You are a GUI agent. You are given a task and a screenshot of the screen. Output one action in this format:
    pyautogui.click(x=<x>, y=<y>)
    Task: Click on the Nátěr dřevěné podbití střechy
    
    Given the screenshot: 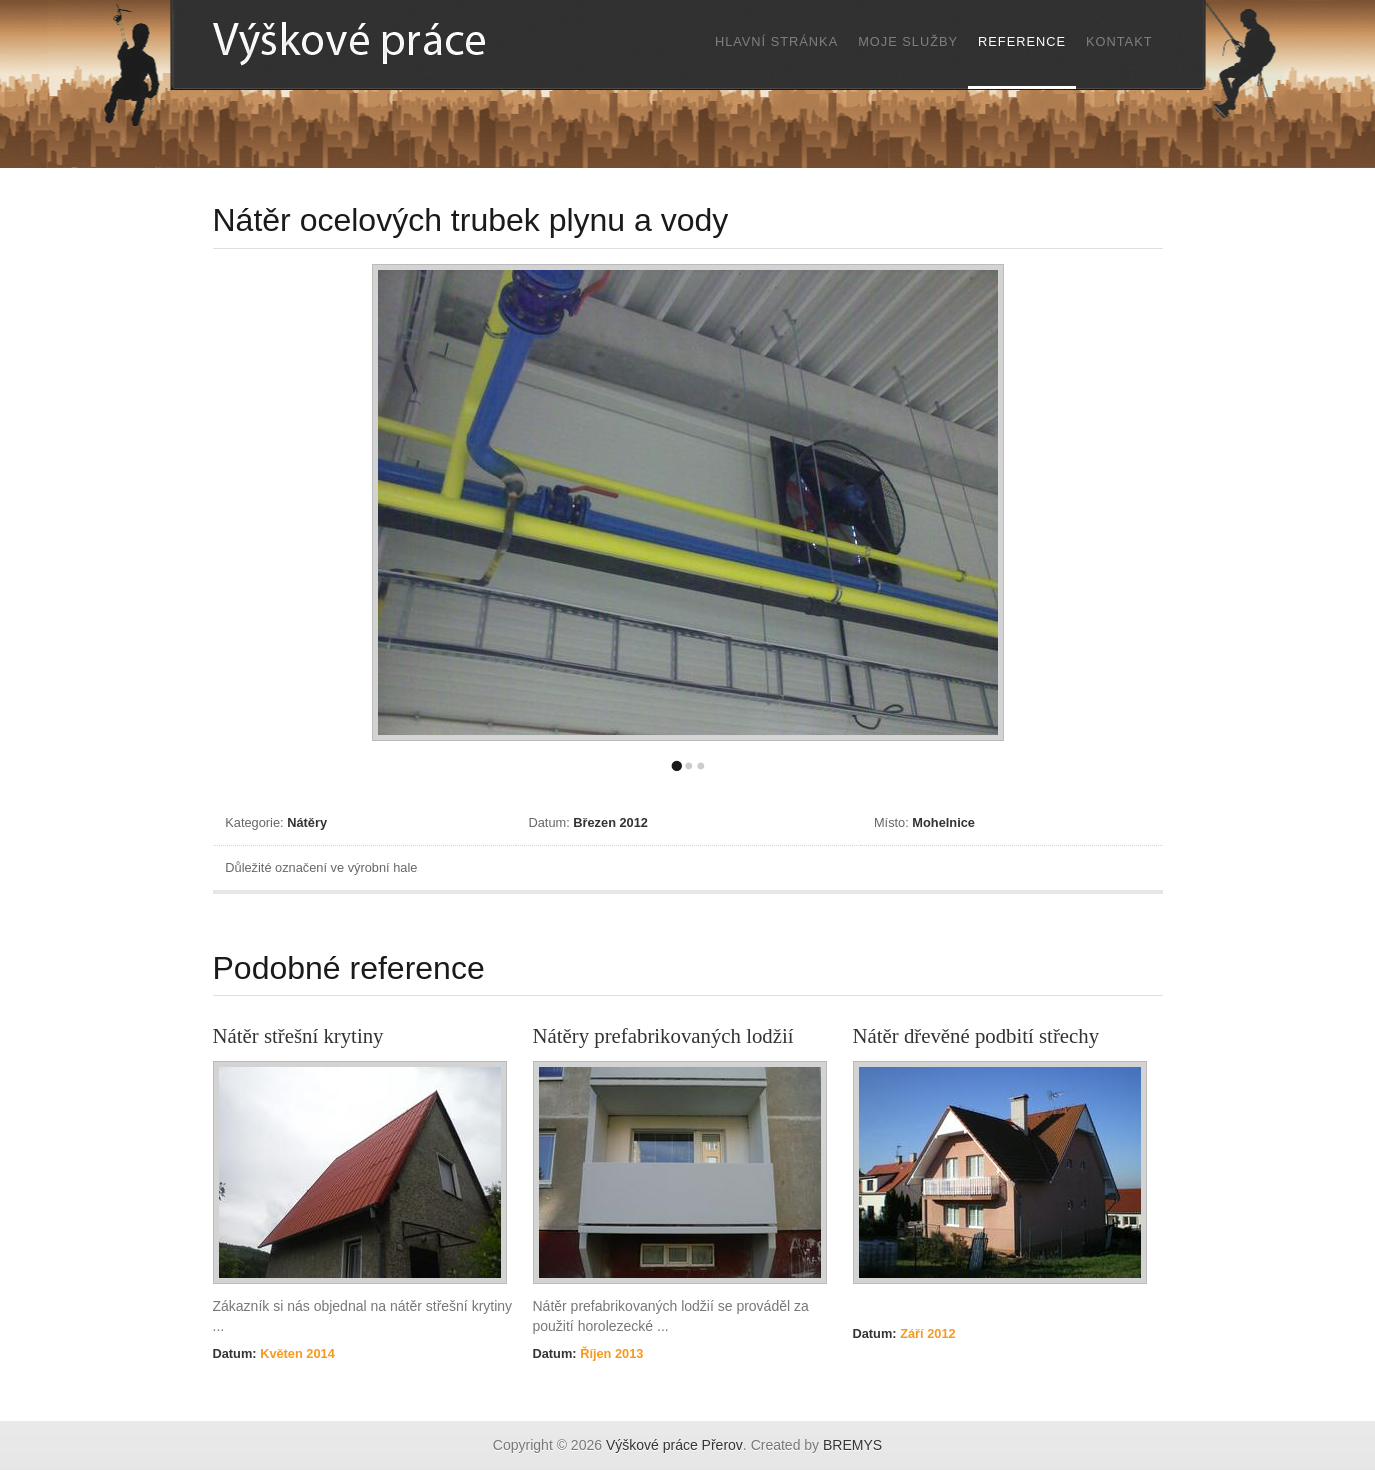 What is the action you would take?
    pyautogui.click(x=976, y=1035)
    